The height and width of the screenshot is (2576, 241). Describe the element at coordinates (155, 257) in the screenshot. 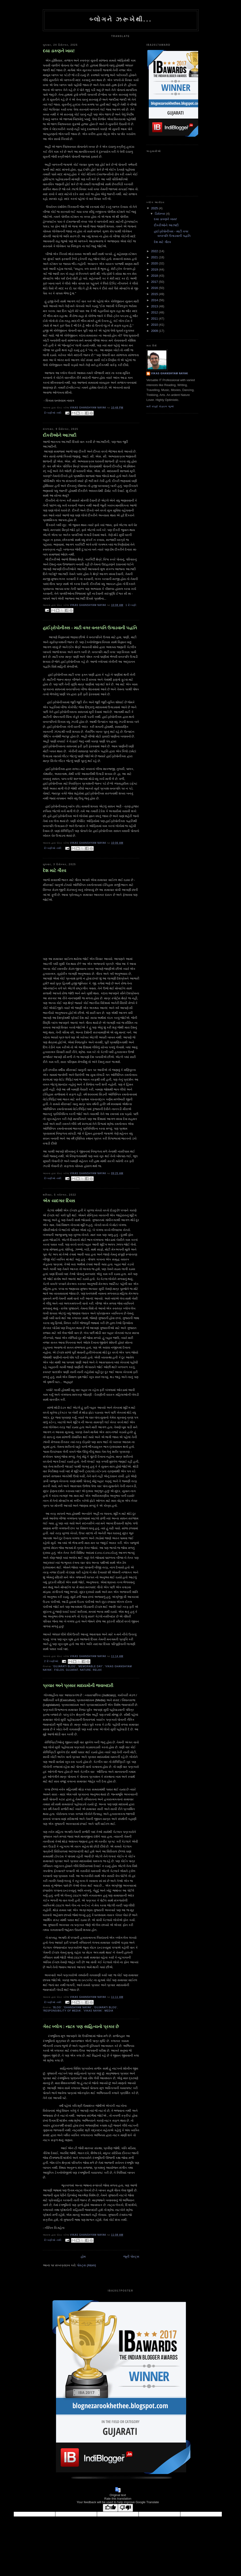

I see `2021` at that location.